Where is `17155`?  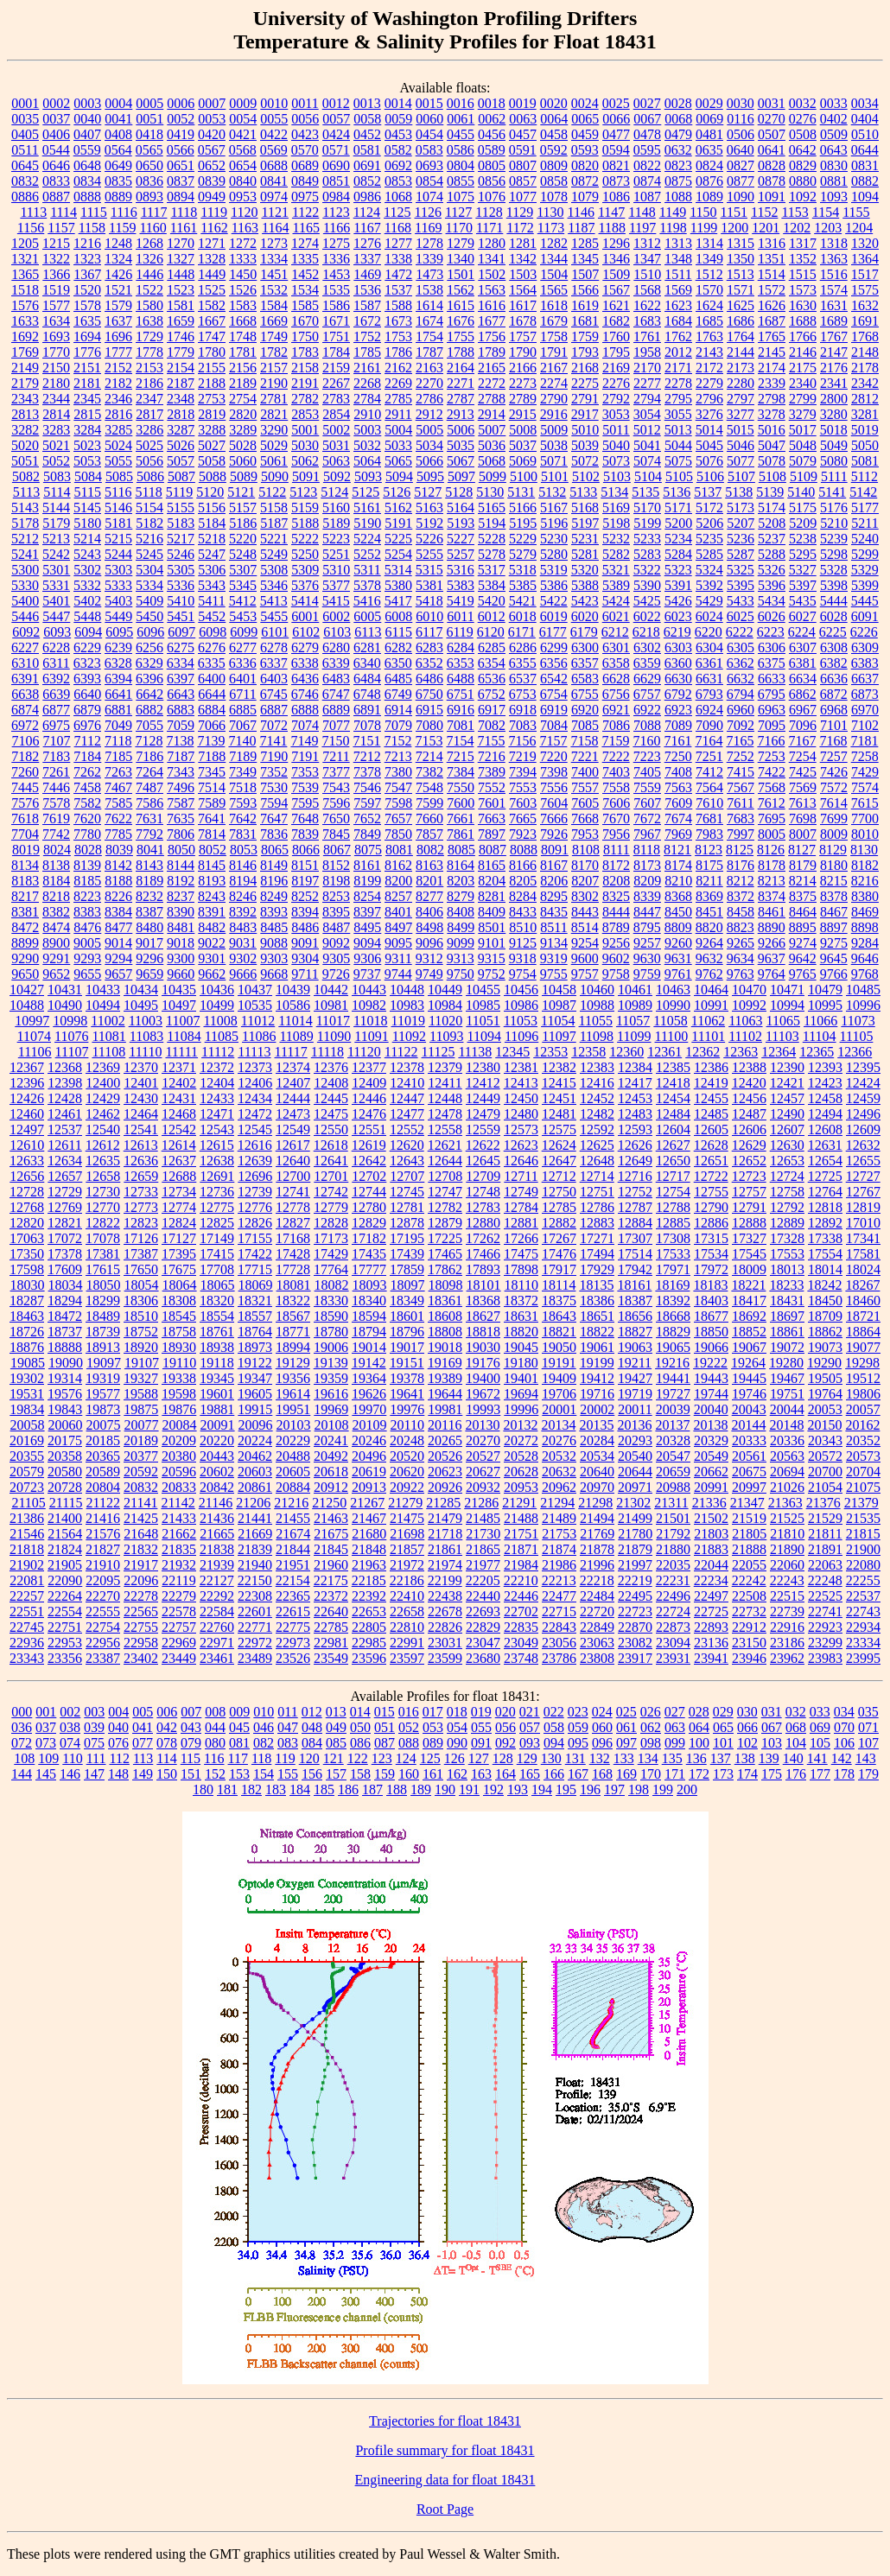 17155 is located at coordinates (255, 1238).